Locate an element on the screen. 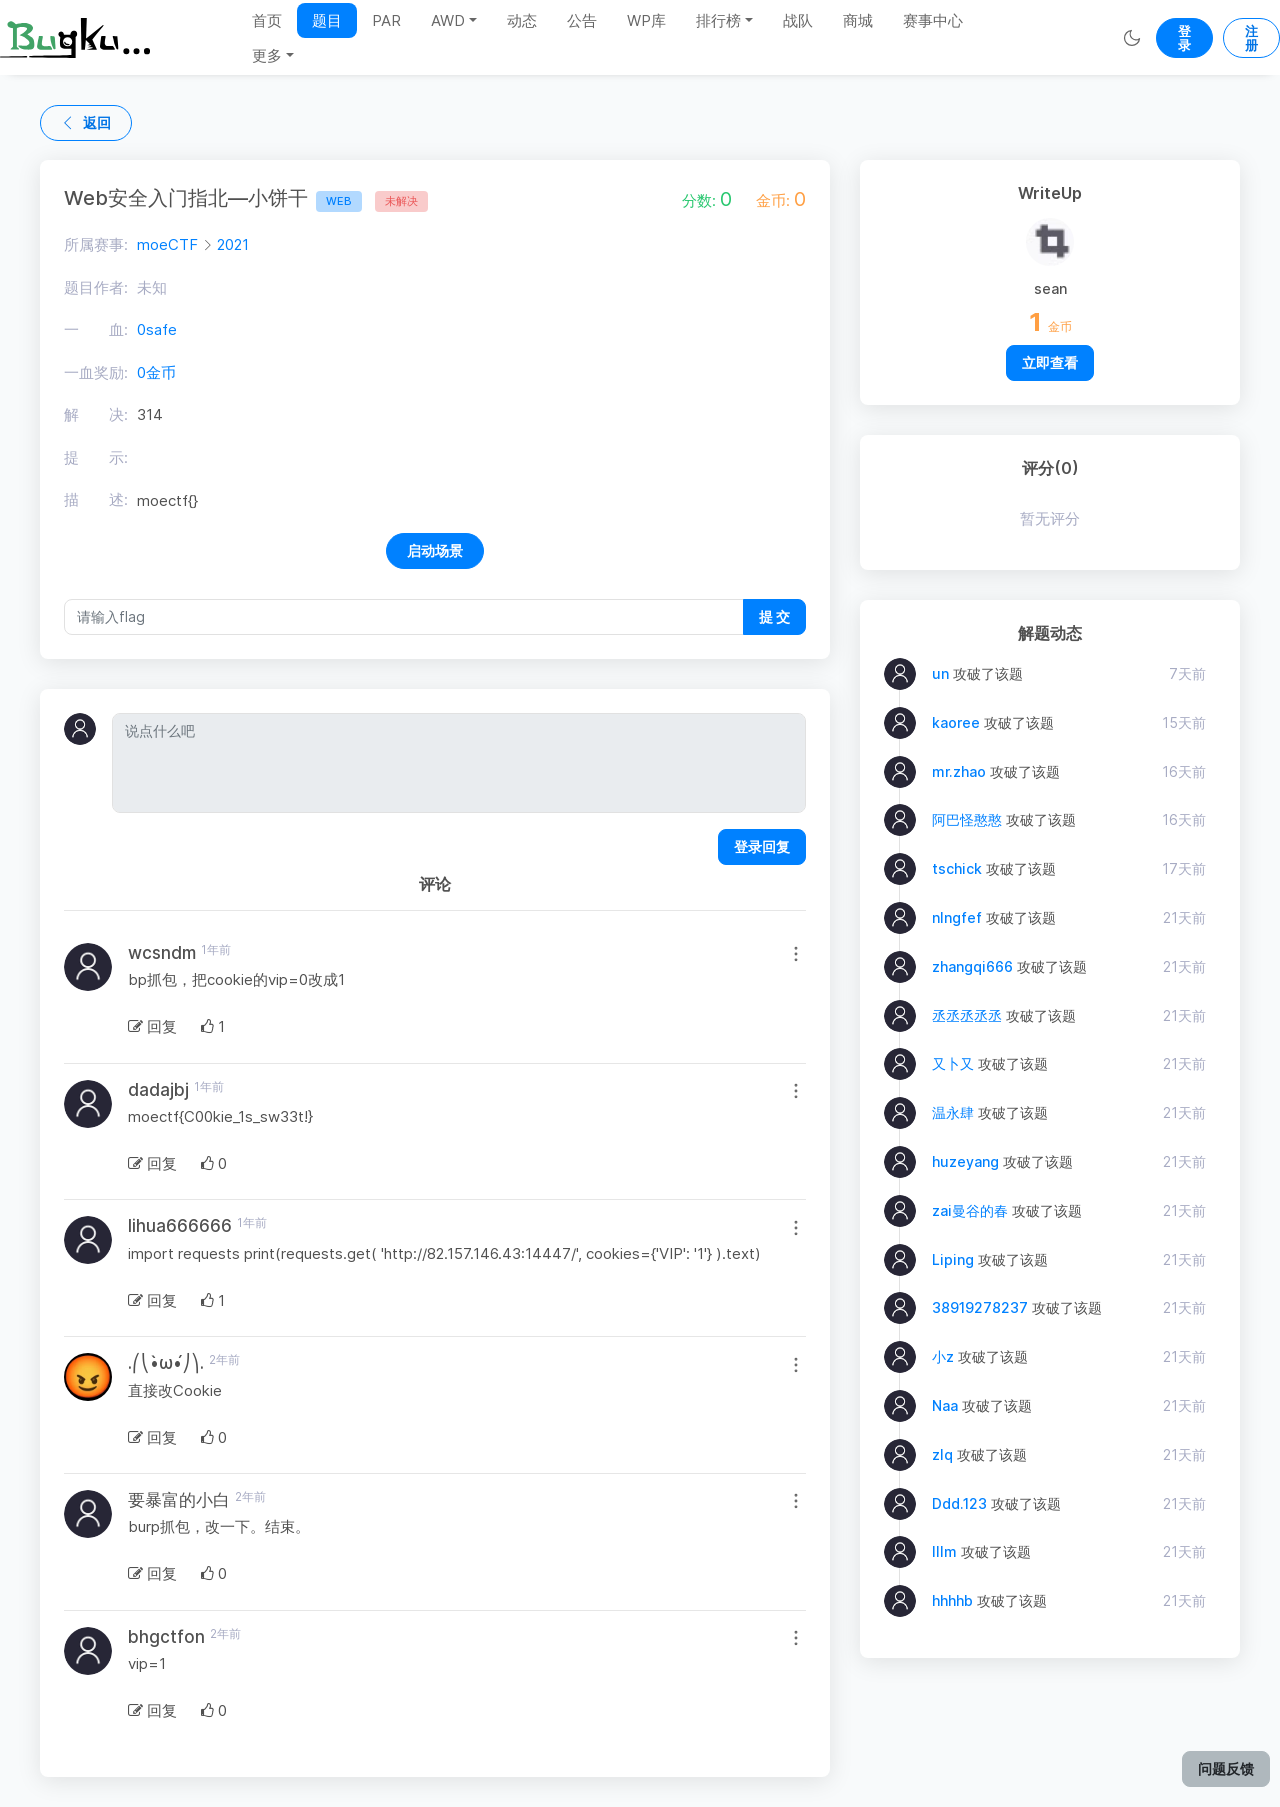  AWD [button] is located at coordinates (448, 20).